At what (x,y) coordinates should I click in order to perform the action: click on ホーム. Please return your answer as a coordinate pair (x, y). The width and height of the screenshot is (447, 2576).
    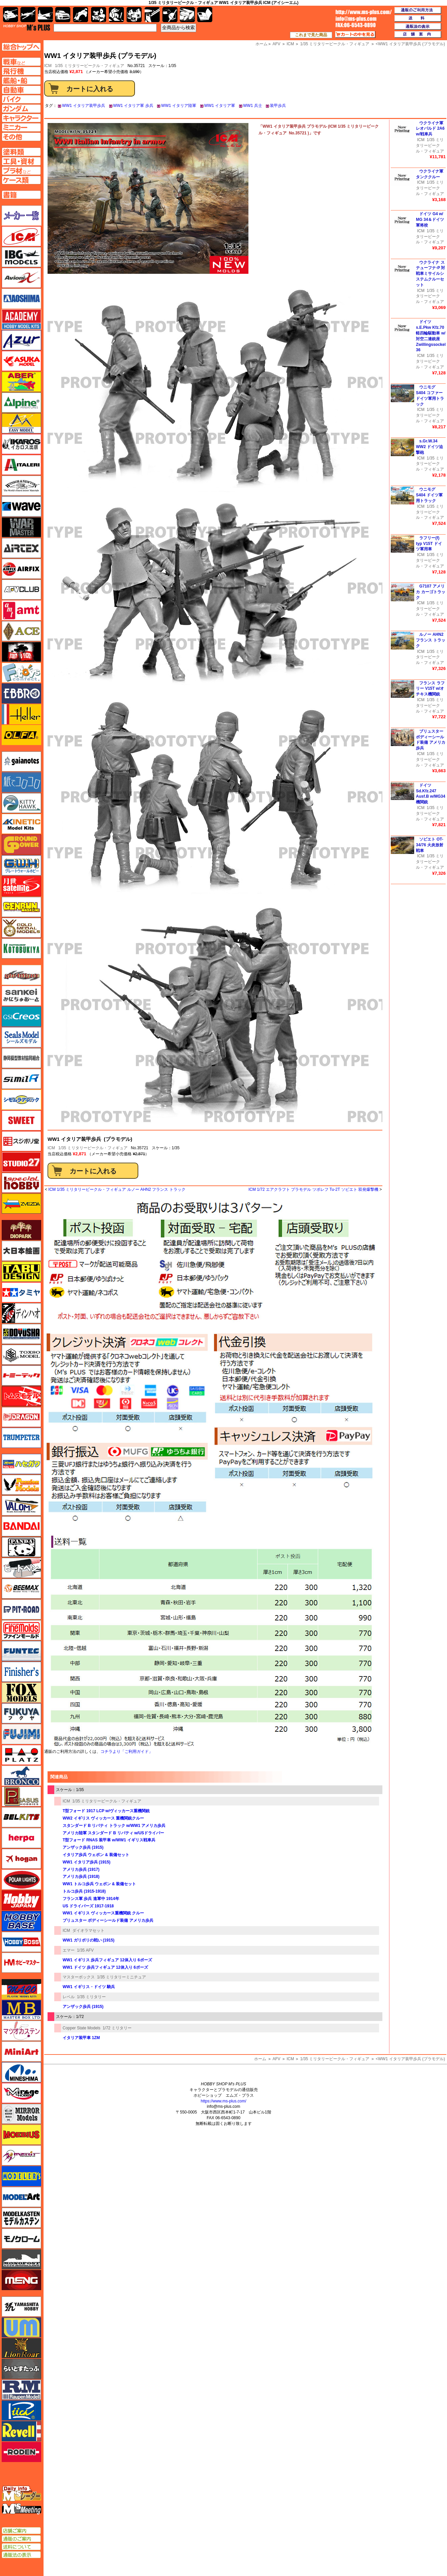
    Looking at the image, I should click on (260, 2059).